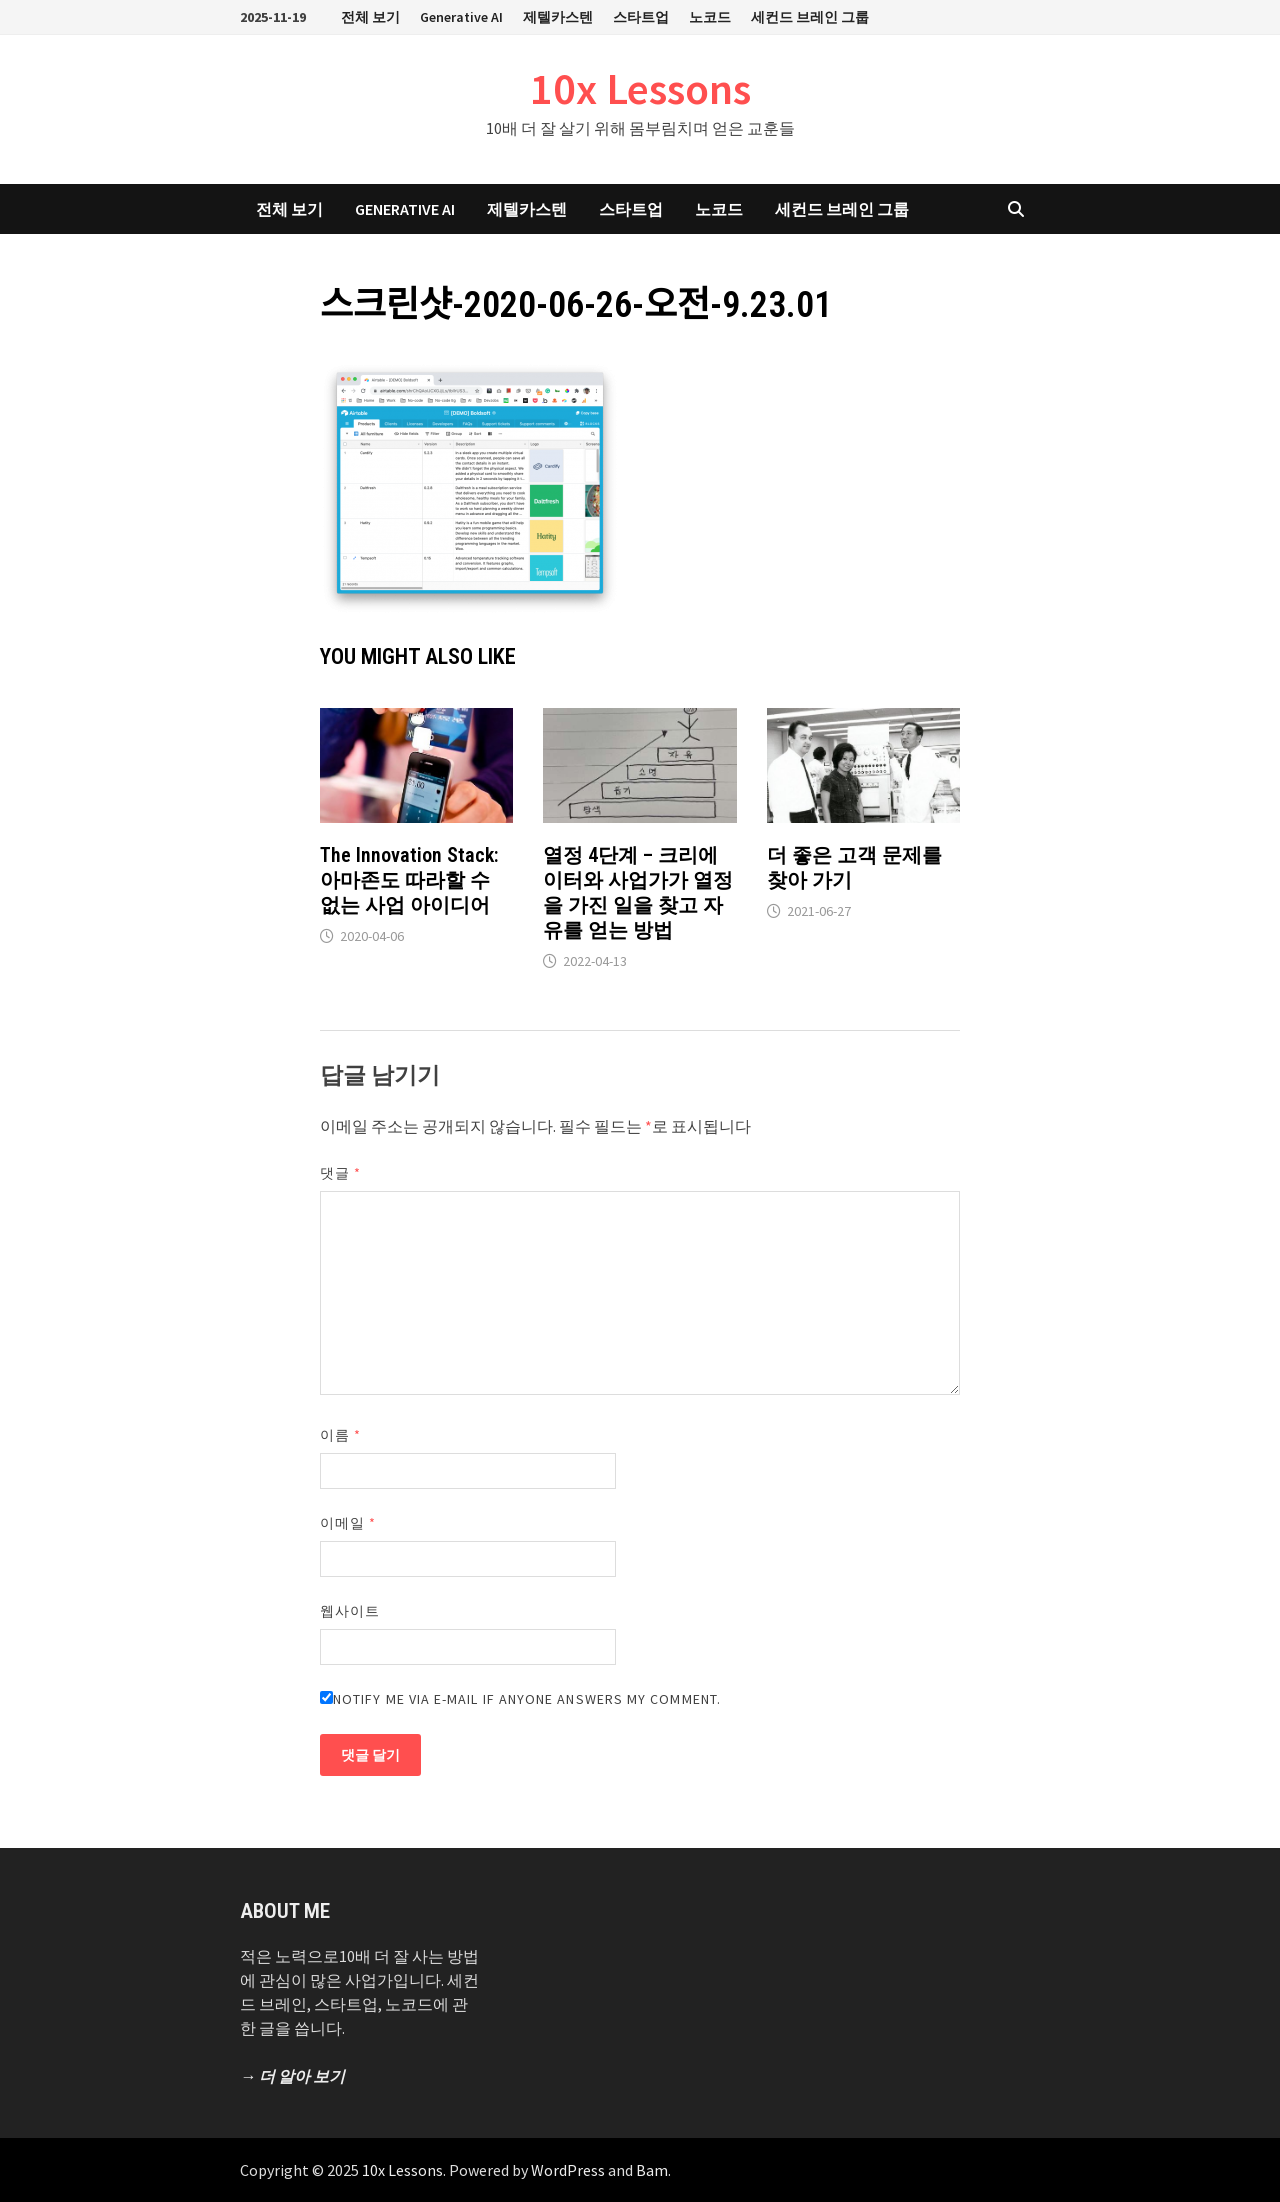 The image size is (1280, 2202). I want to click on WordPress, so click(568, 2170).